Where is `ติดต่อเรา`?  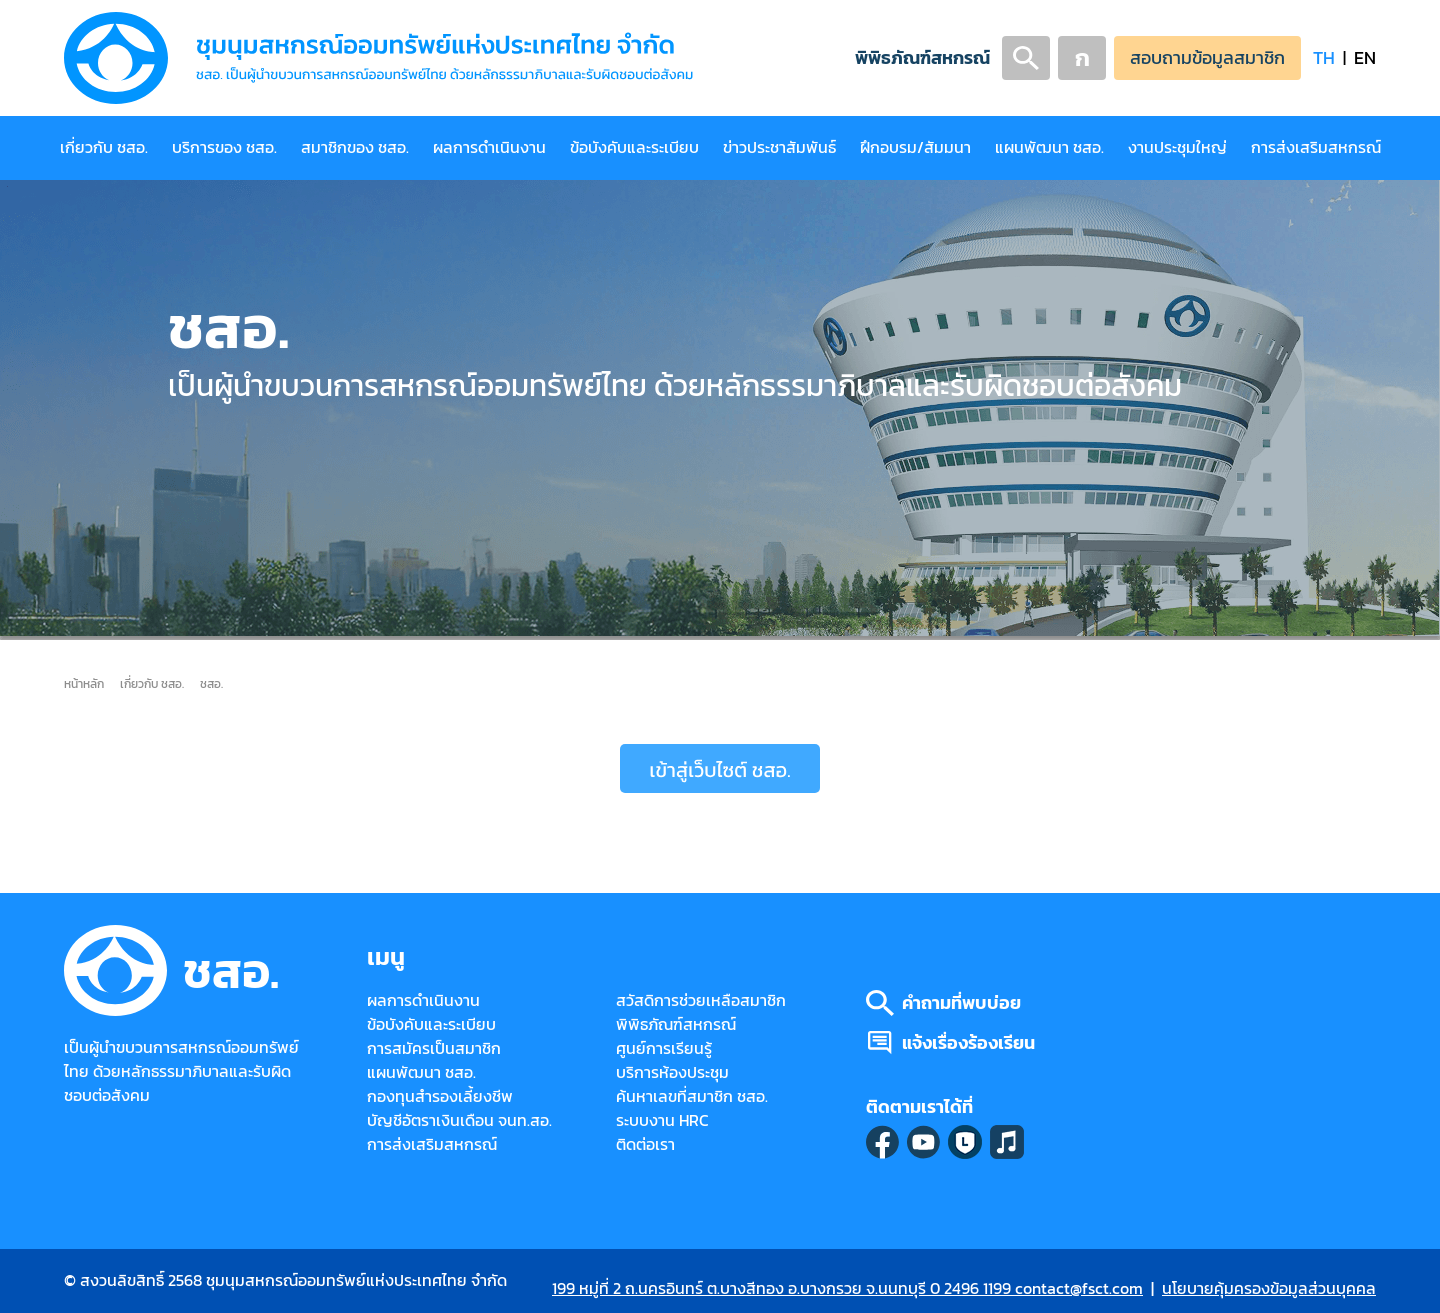 ติดต่อเรา is located at coordinates (645, 1144).